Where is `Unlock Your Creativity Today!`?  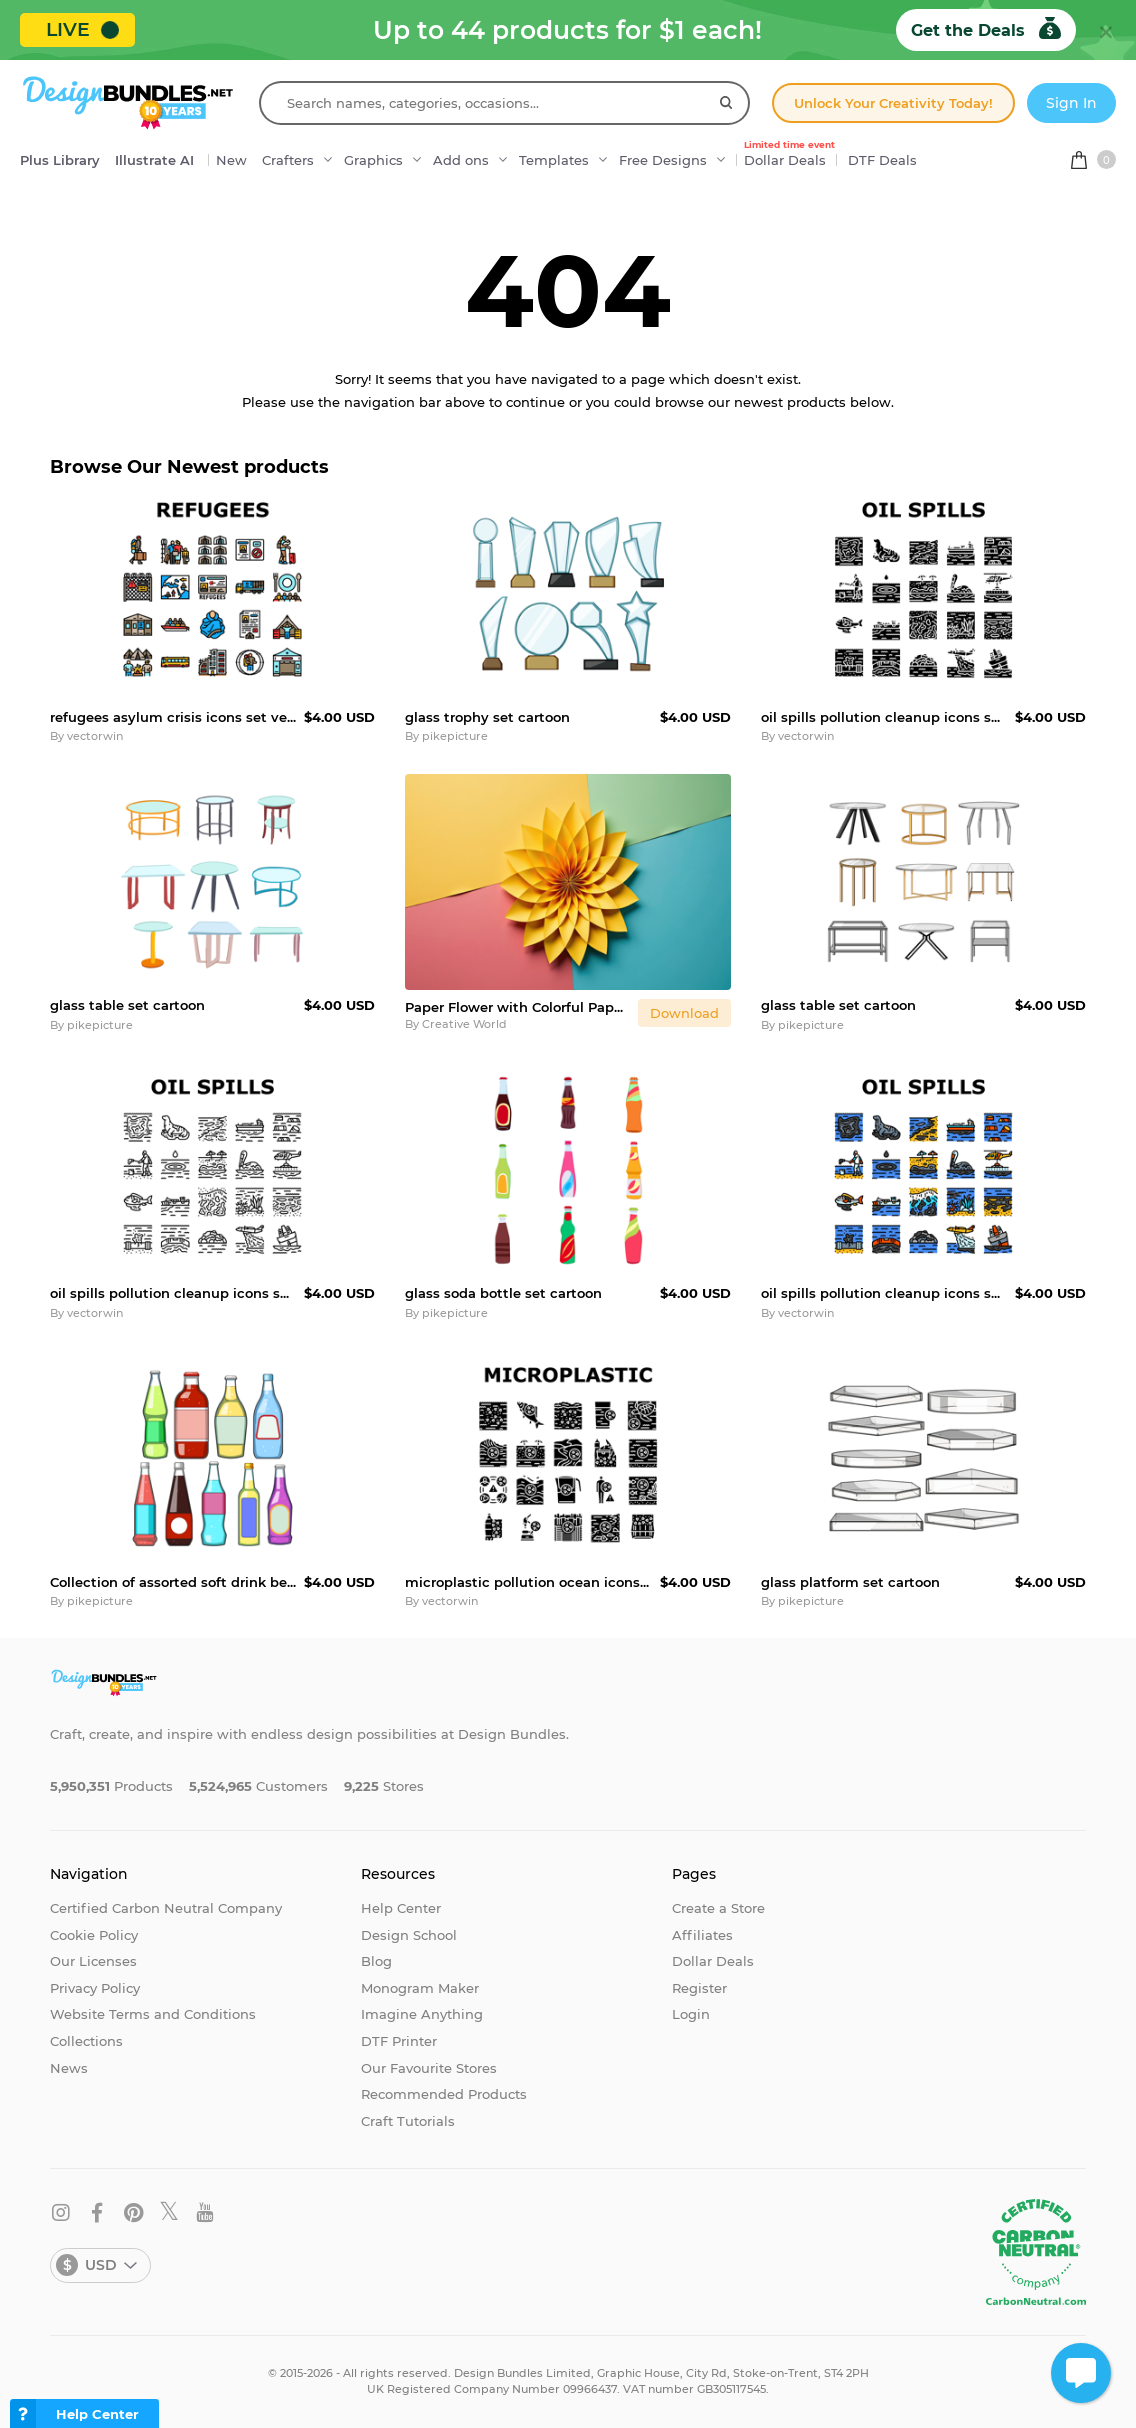 Unlock Your Creativity Today! is located at coordinates (893, 103).